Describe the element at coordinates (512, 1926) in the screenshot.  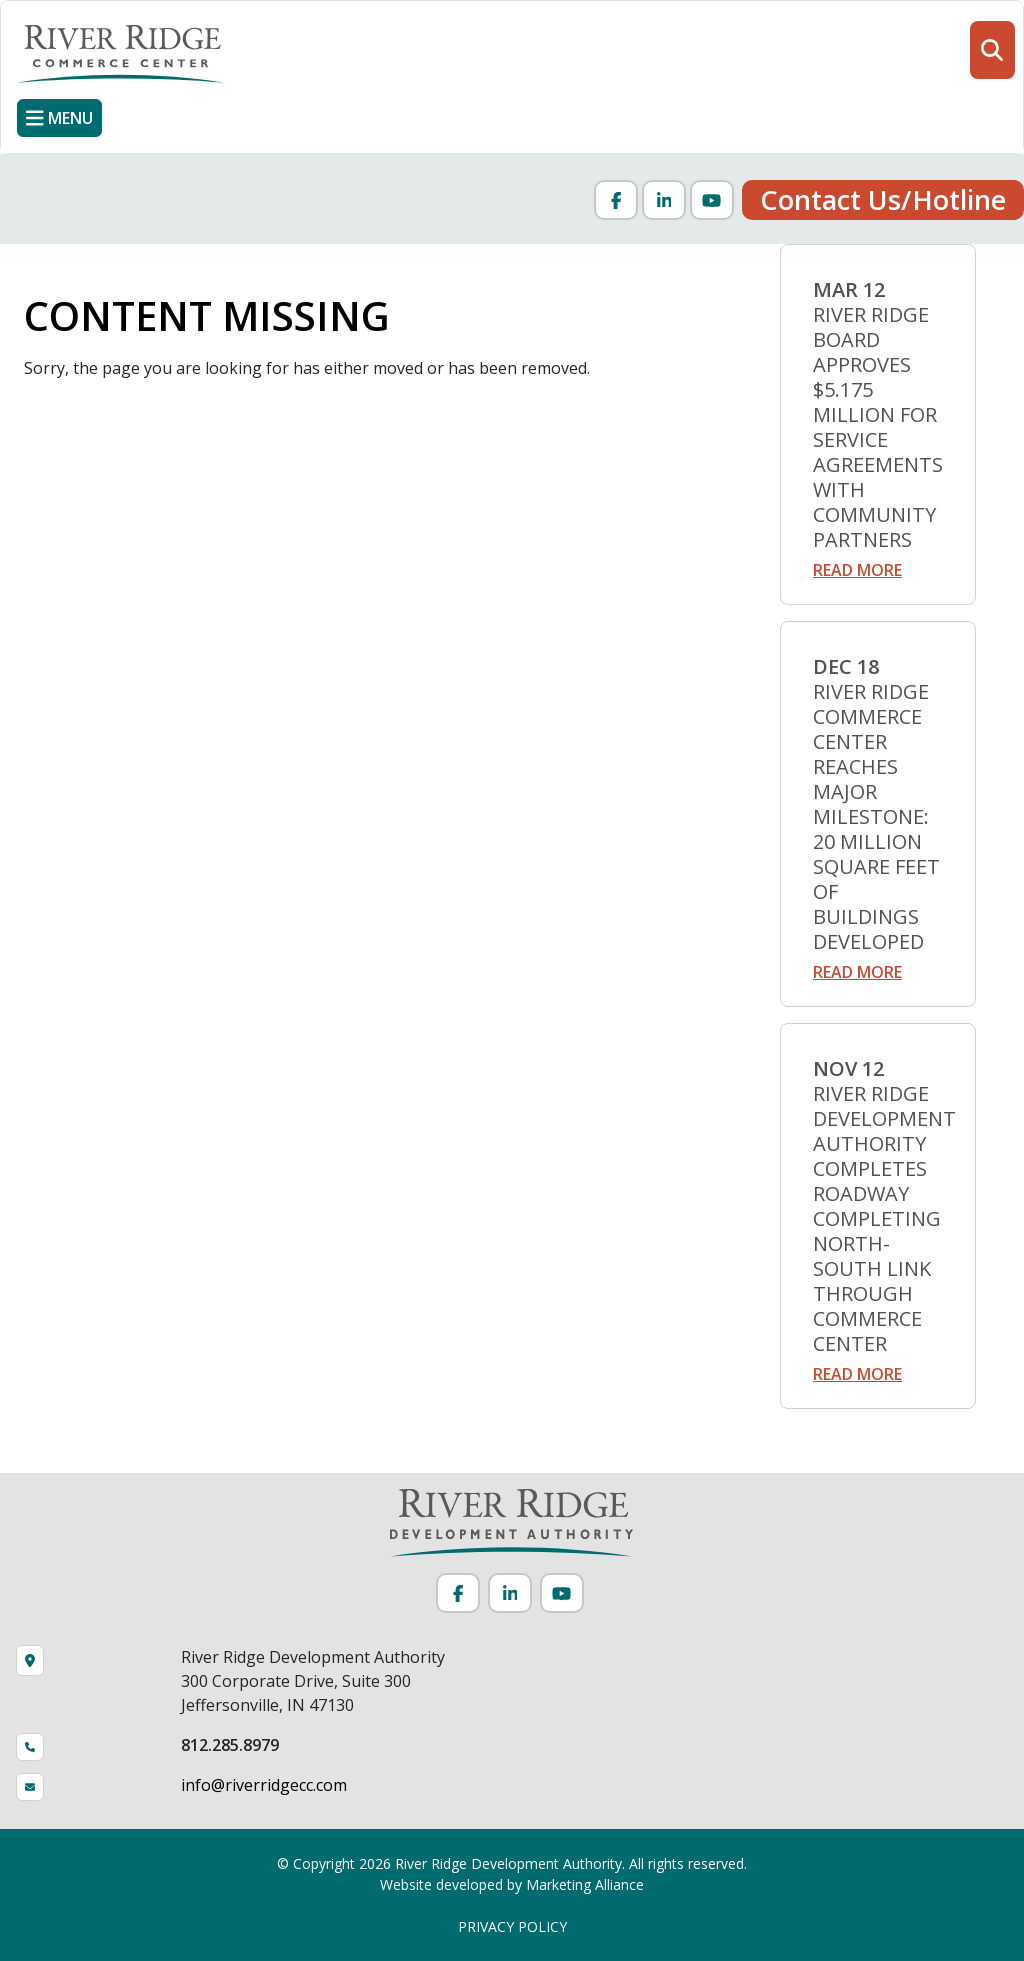
I see `PRIVACY POLICY` at that location.